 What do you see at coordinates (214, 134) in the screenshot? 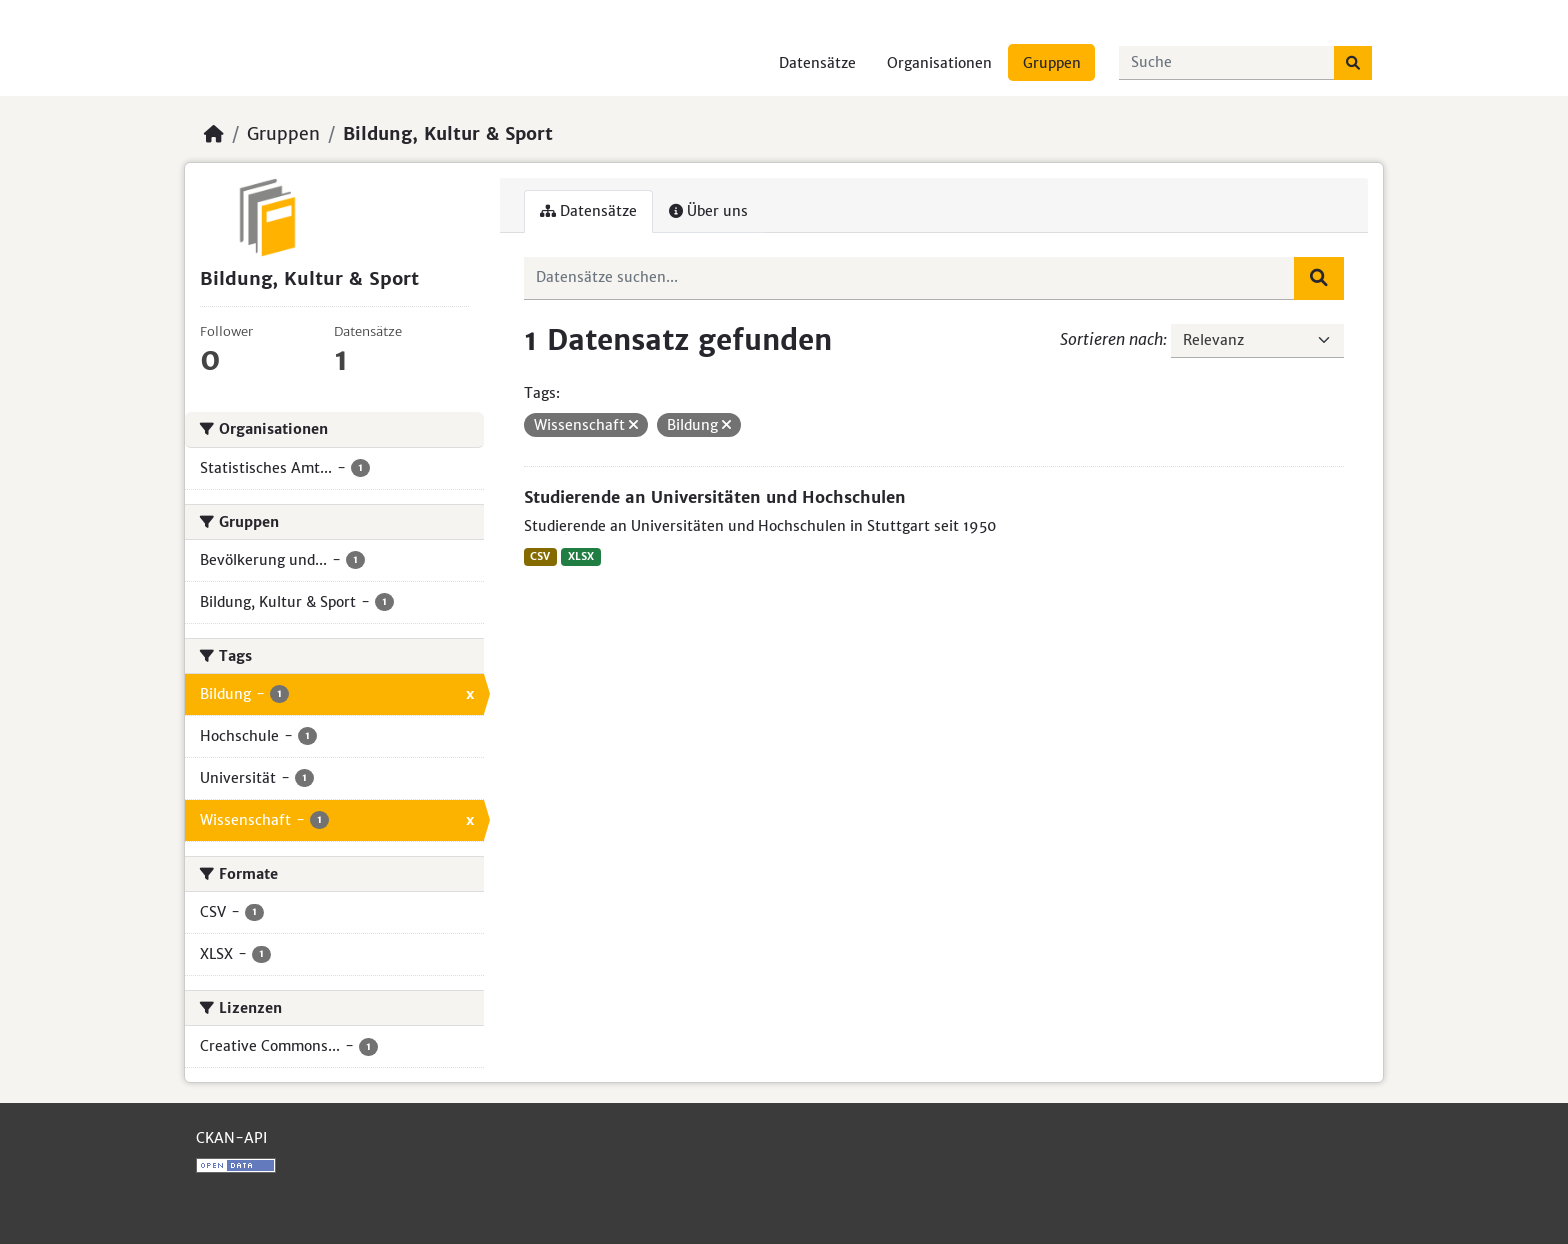
I see `[Start]` at bounding box center [214, 134].